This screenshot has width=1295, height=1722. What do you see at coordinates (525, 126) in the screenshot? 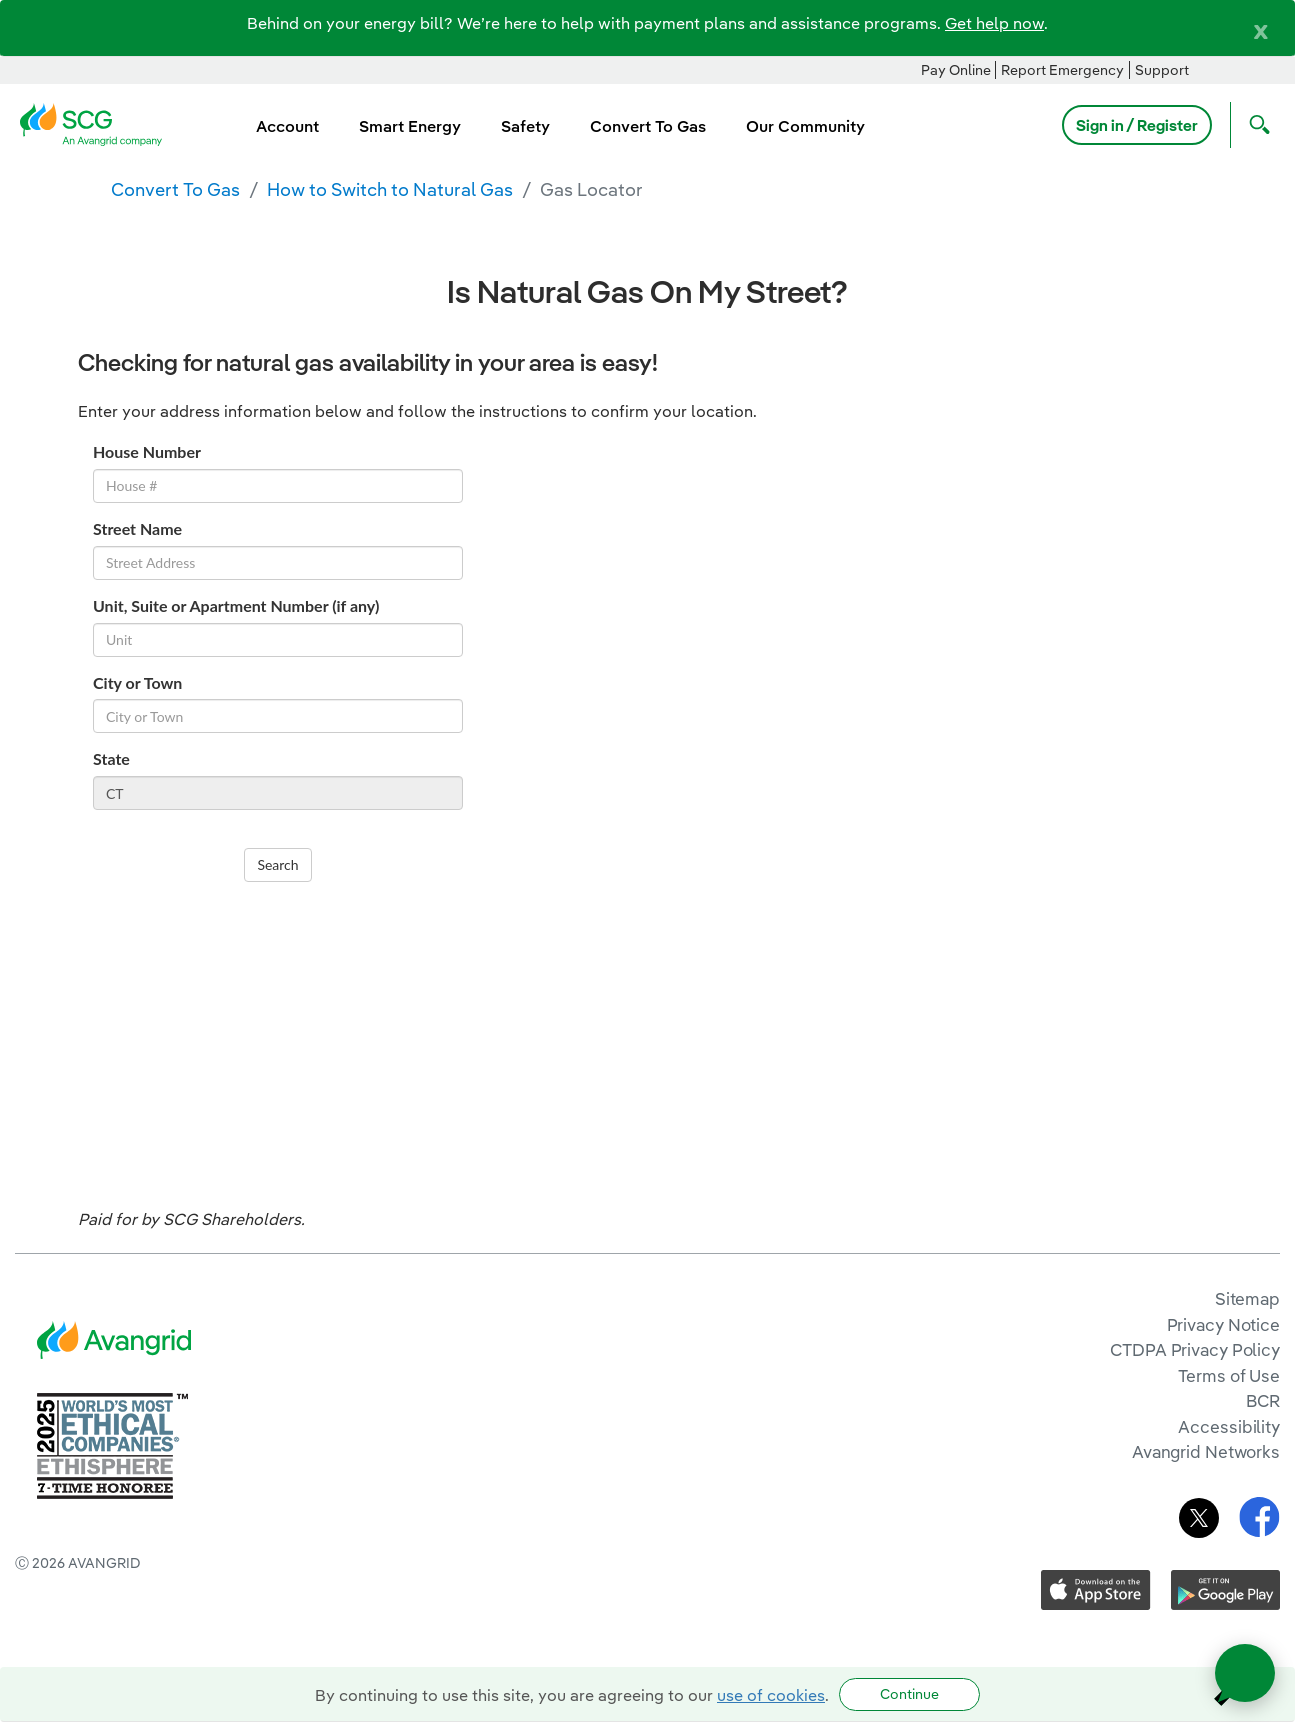
I see `Safety [menuitem]` at bounding box center [525, 126].